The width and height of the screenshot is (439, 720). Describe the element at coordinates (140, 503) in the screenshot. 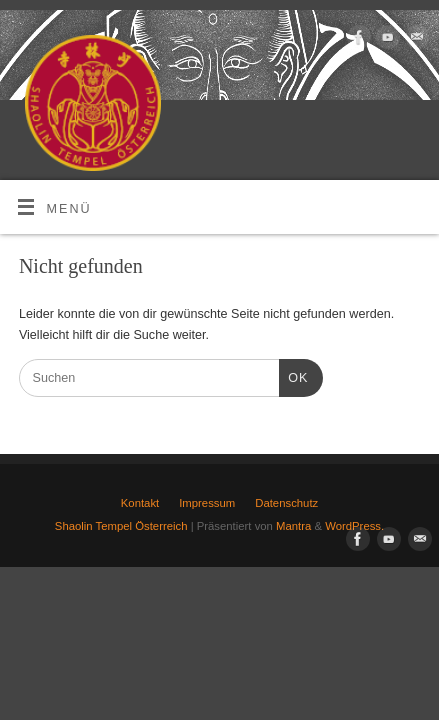

I see `Kontakt` at that location.